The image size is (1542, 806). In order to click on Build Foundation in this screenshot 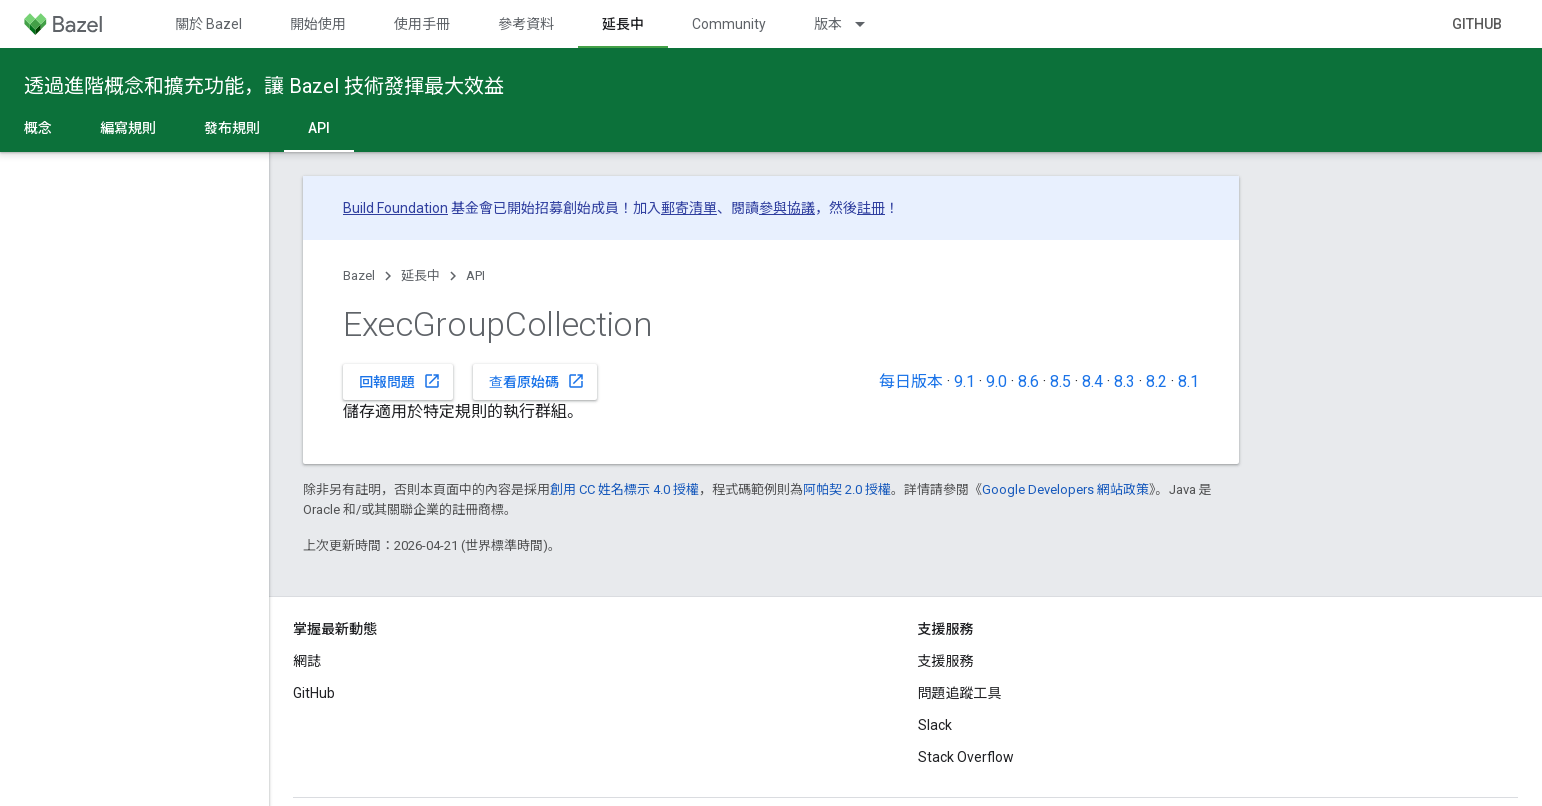, I will do `click(395, 208)`.